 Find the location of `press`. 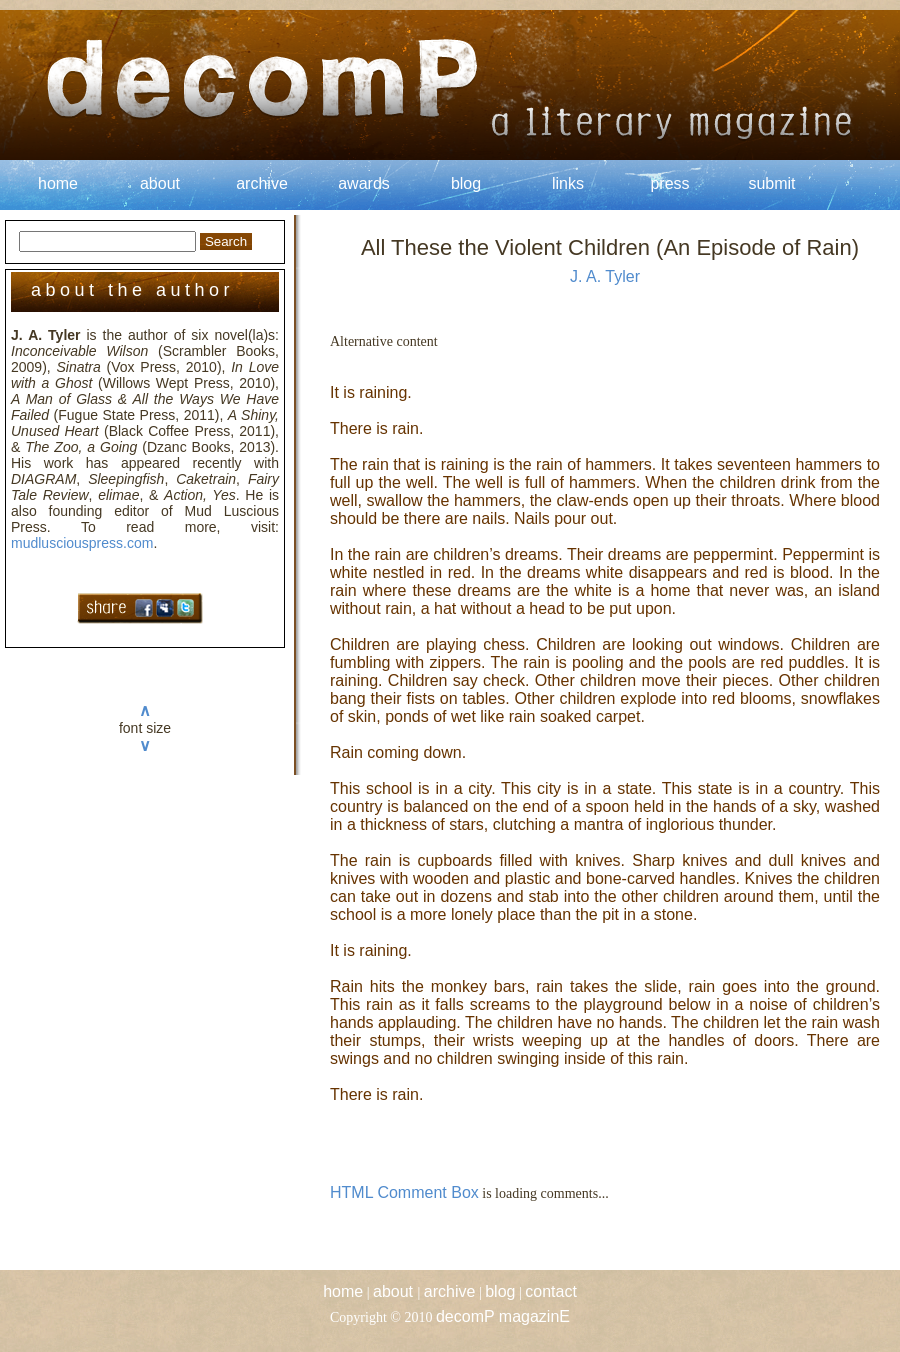

press is located at coordinates (669, 183).